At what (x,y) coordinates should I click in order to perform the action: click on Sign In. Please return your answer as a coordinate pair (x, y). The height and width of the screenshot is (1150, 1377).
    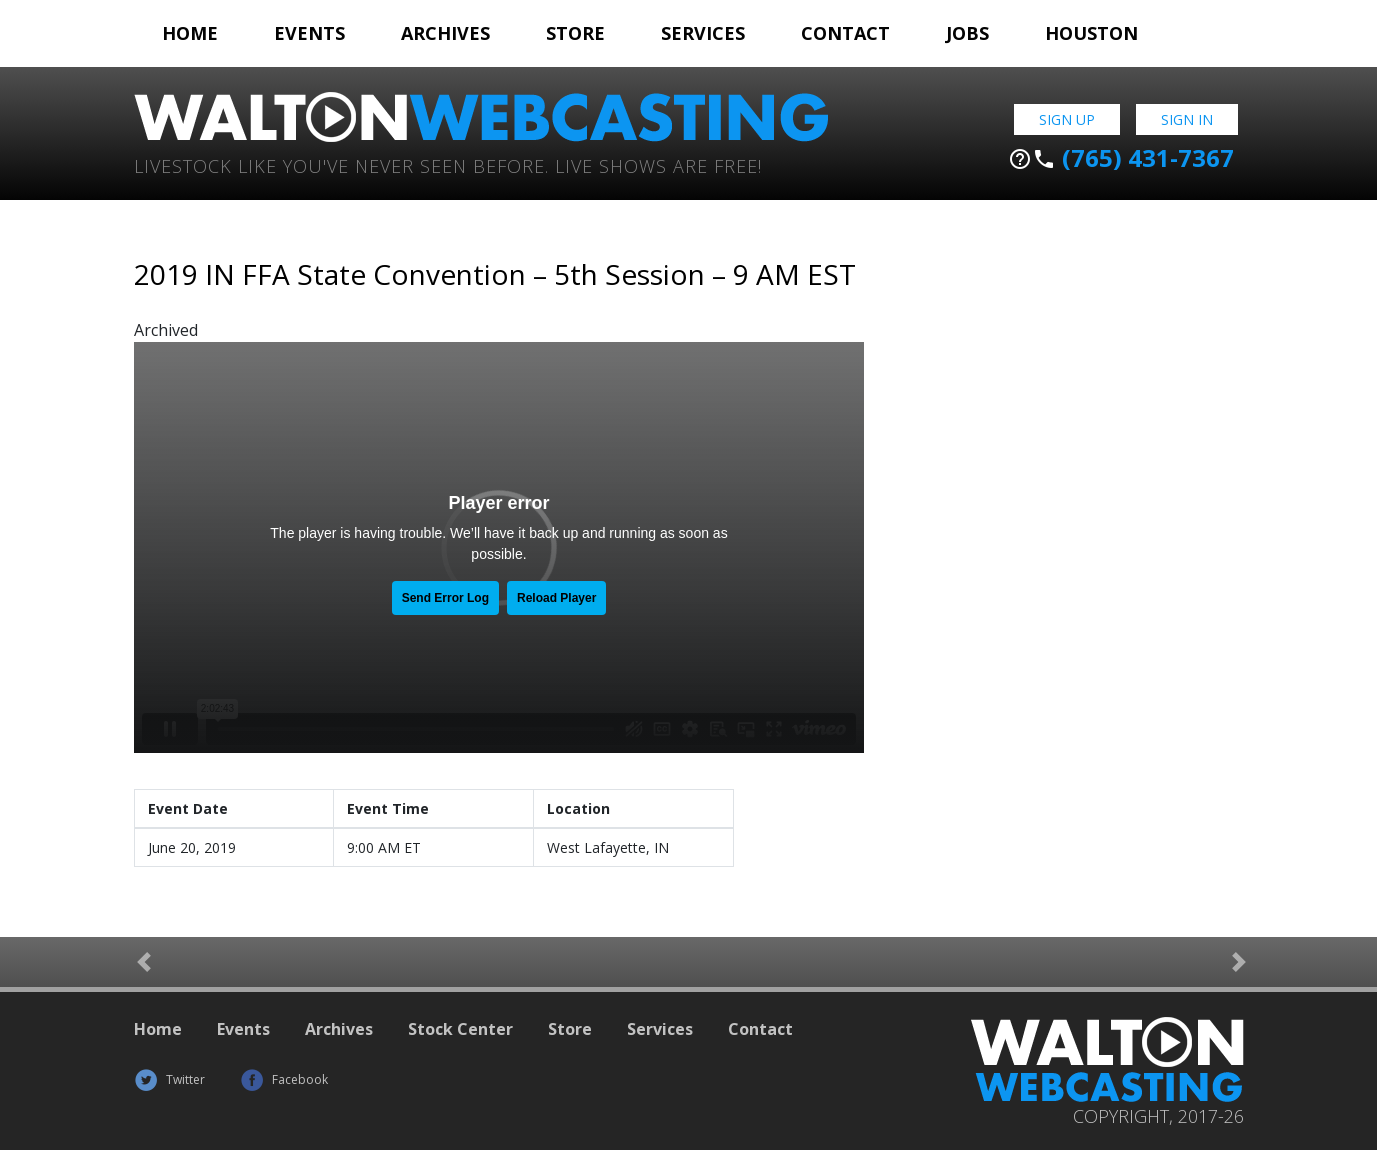
    Looking at the image, I should click on (1187, 119).